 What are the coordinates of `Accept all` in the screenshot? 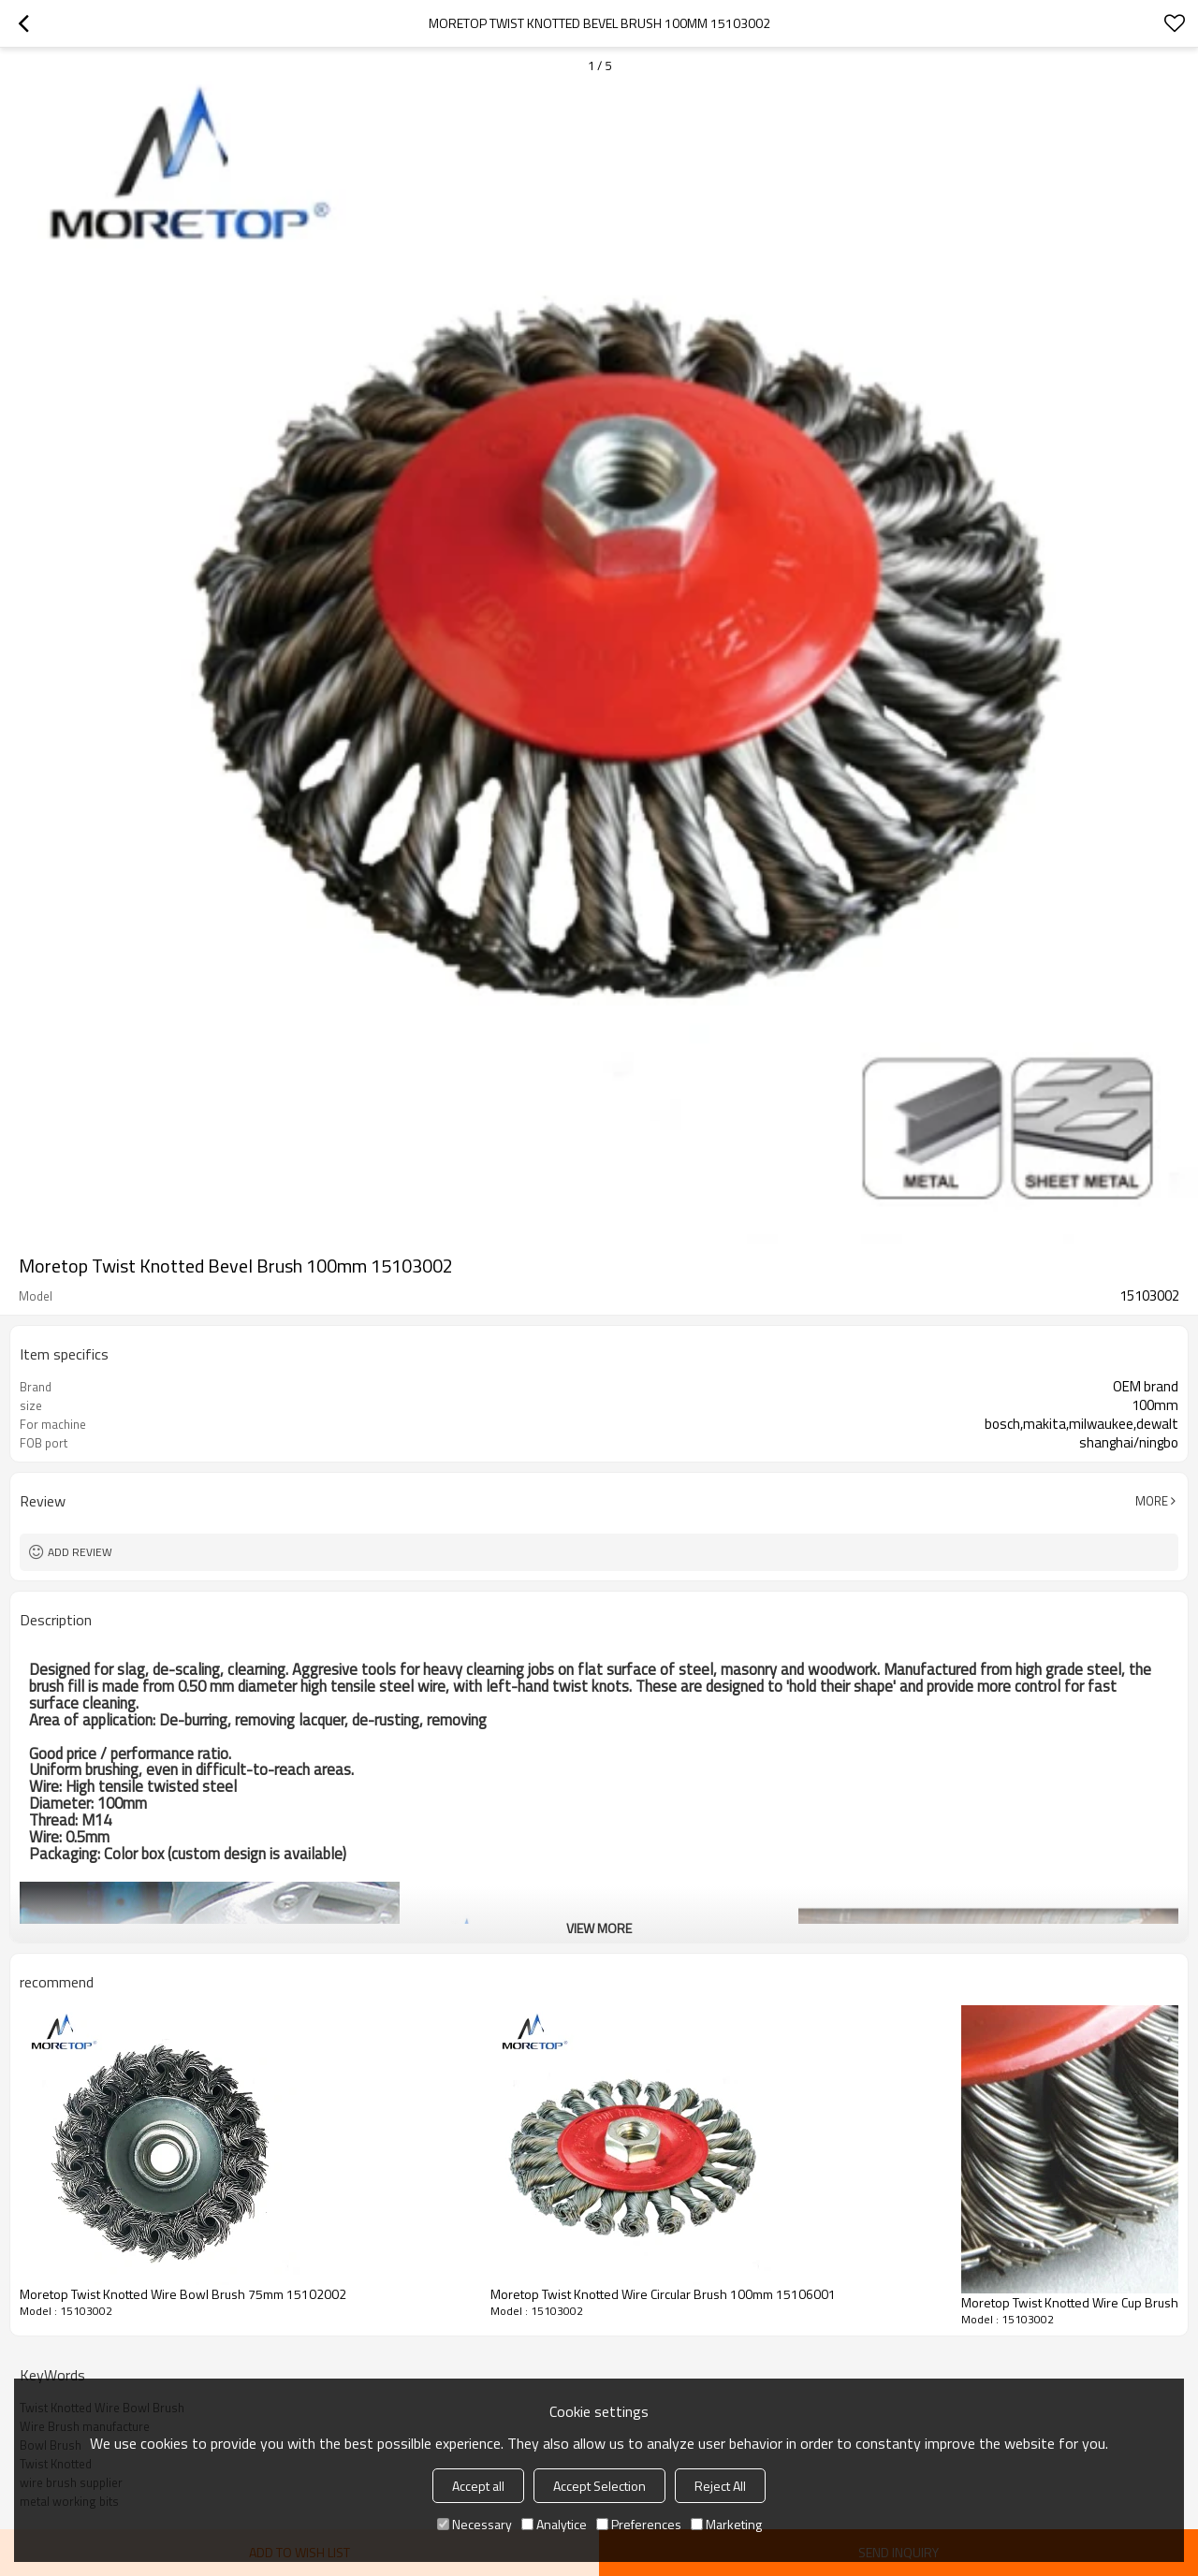 It's located at (478, 2486).